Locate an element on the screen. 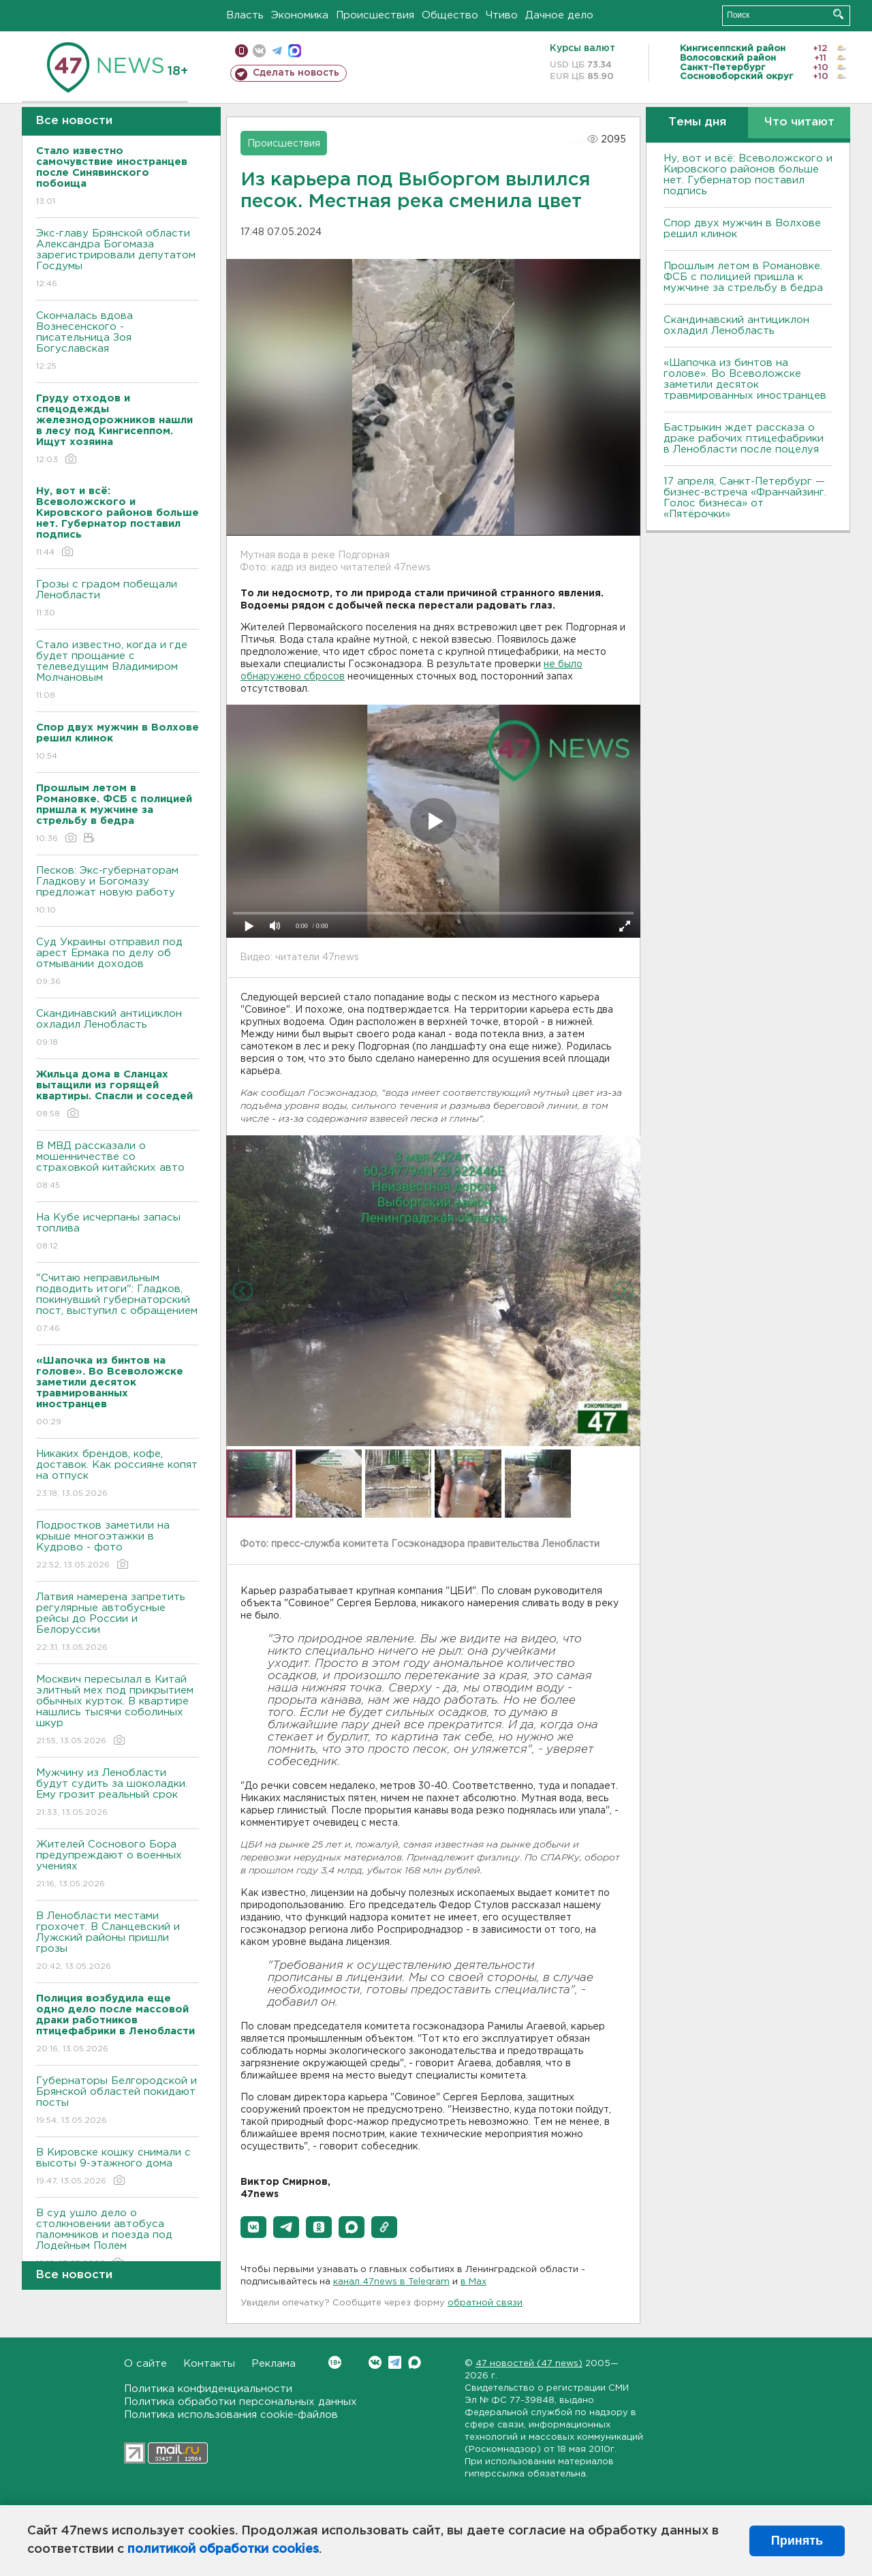 This screenshot has width=872, height=2576. В суд ушло дело о столкновении автобуса паломников и поезда под Лодейным Полем is located at coordinates (117, 2239).